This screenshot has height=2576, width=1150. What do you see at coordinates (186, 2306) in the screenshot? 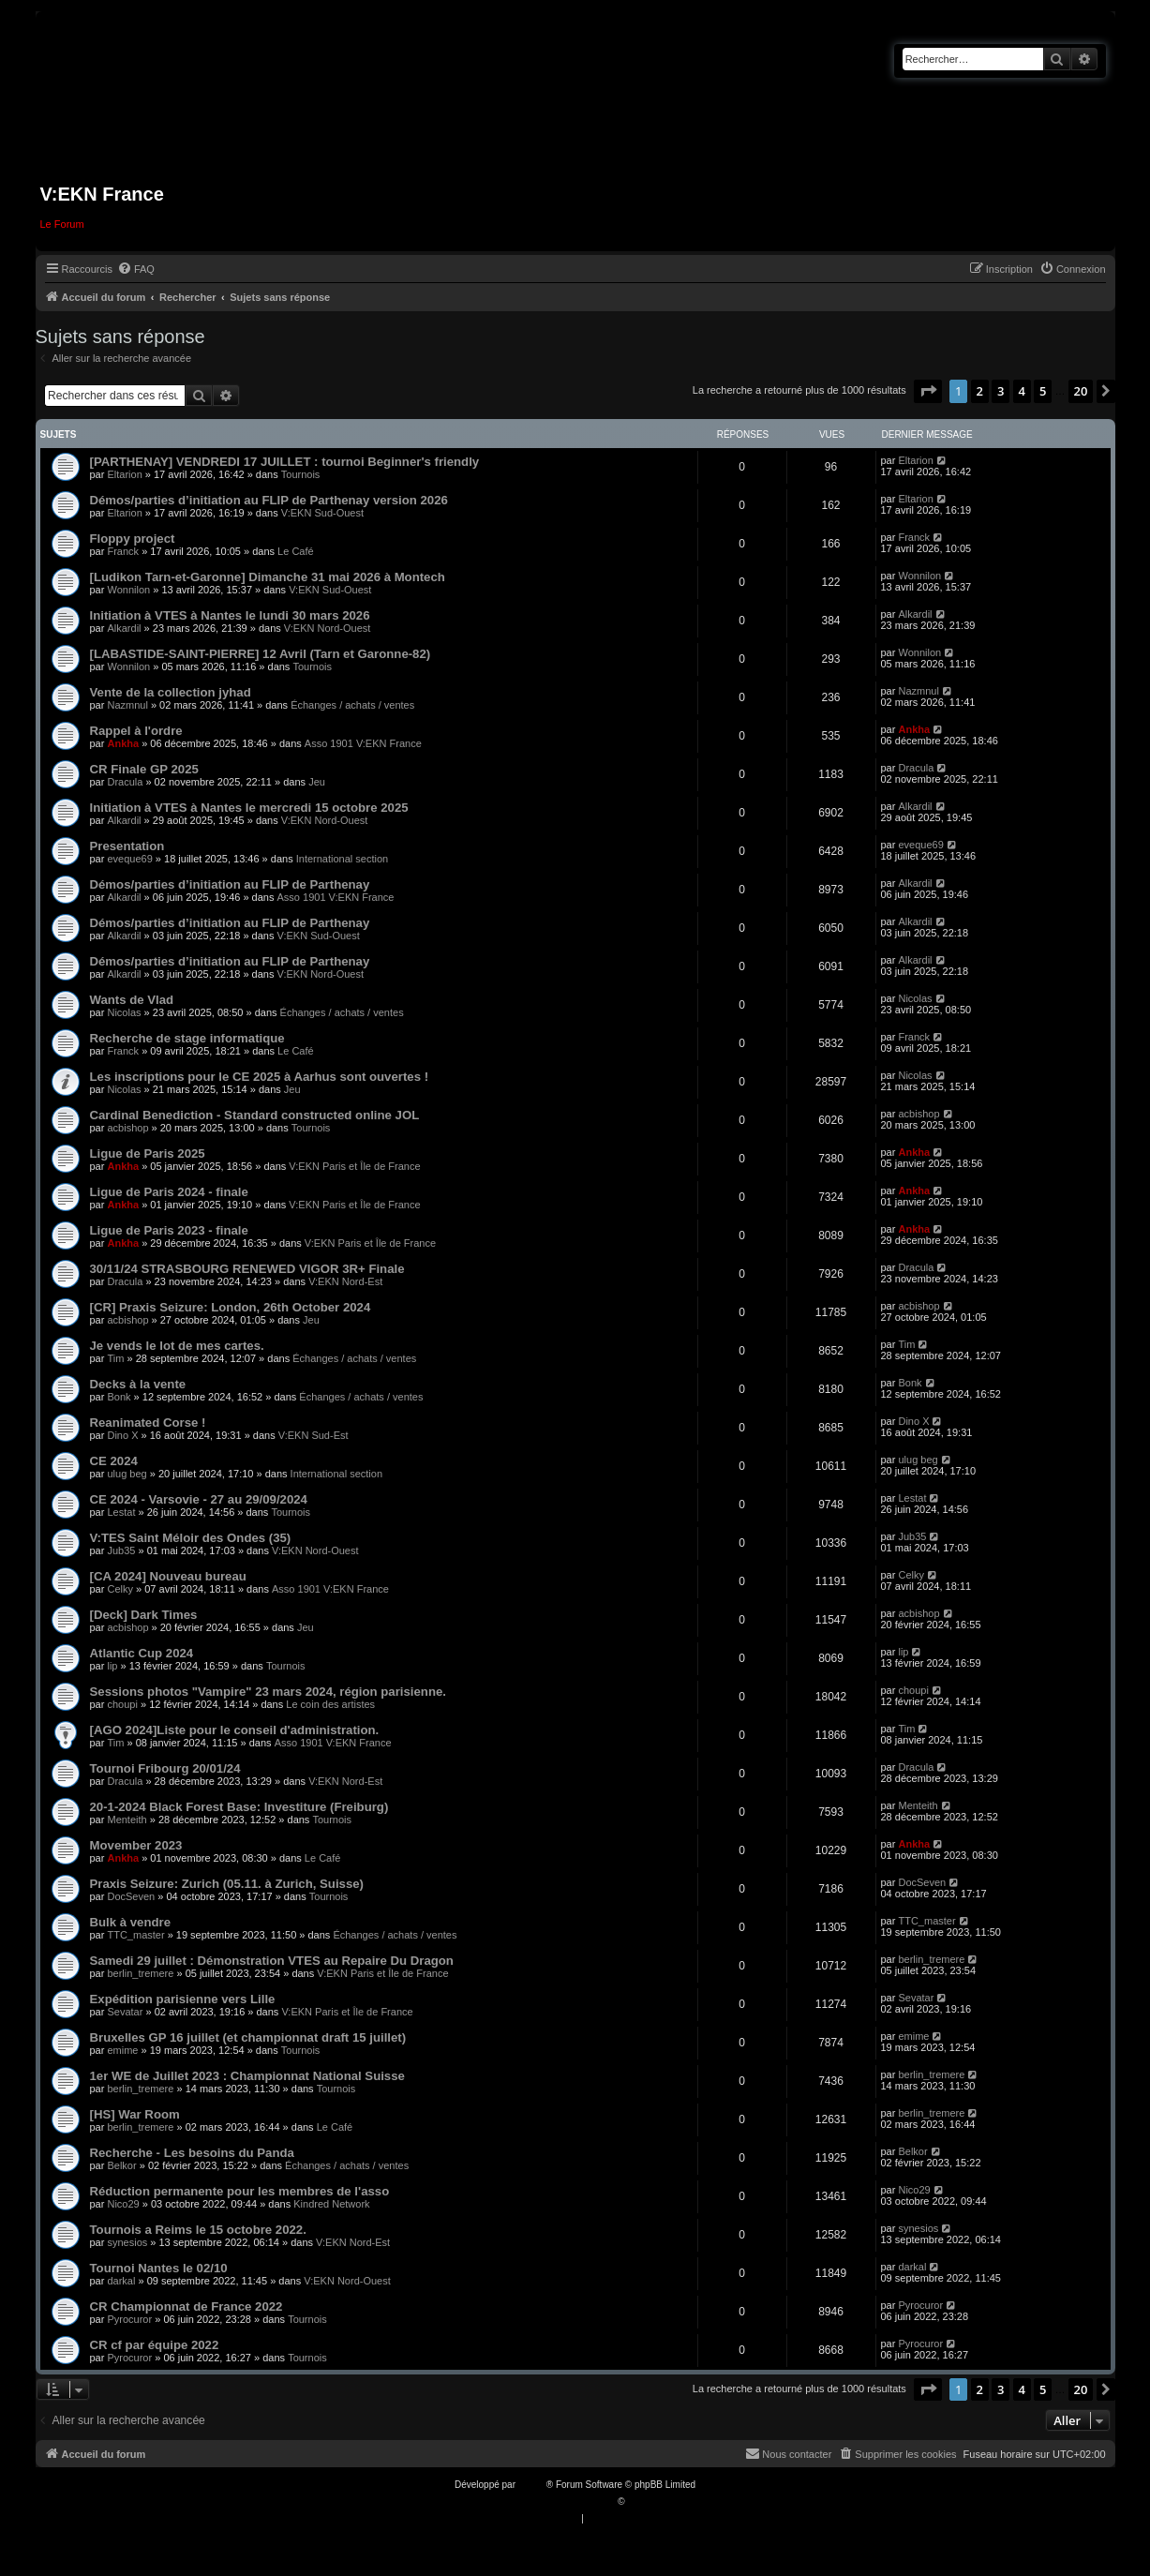
I see `CR Championnat de France 2022` at bounding box center [186, 2306].